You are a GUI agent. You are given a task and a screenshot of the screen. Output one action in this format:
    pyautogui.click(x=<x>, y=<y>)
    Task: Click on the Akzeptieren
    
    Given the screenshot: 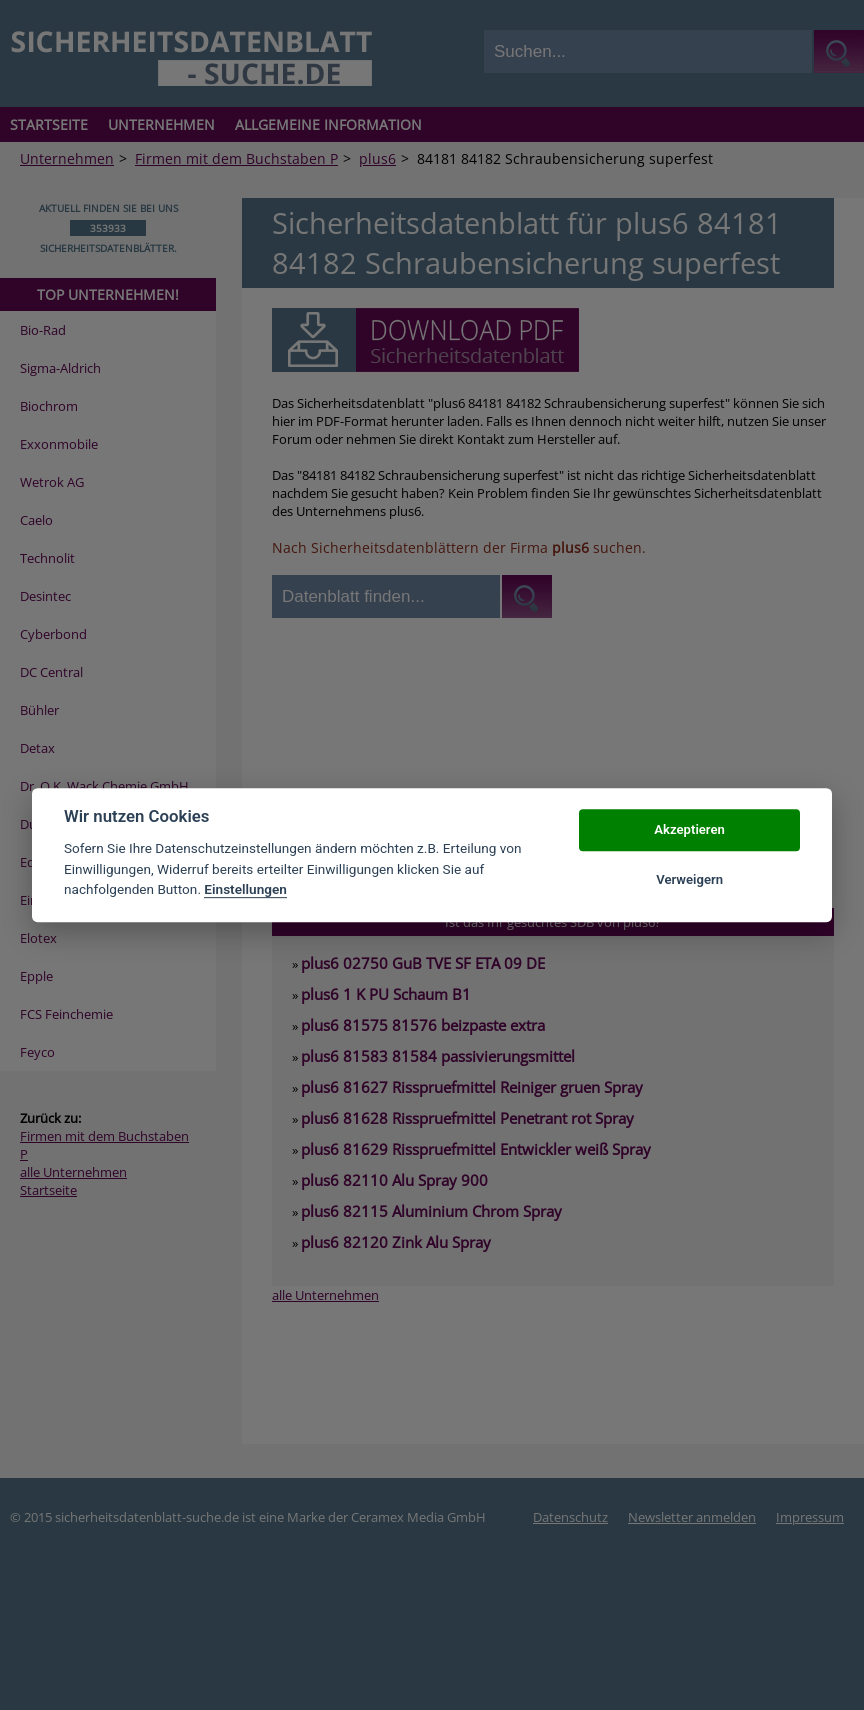 What is the action you would take?
    pyautogui.click(x=689, y=829)
    